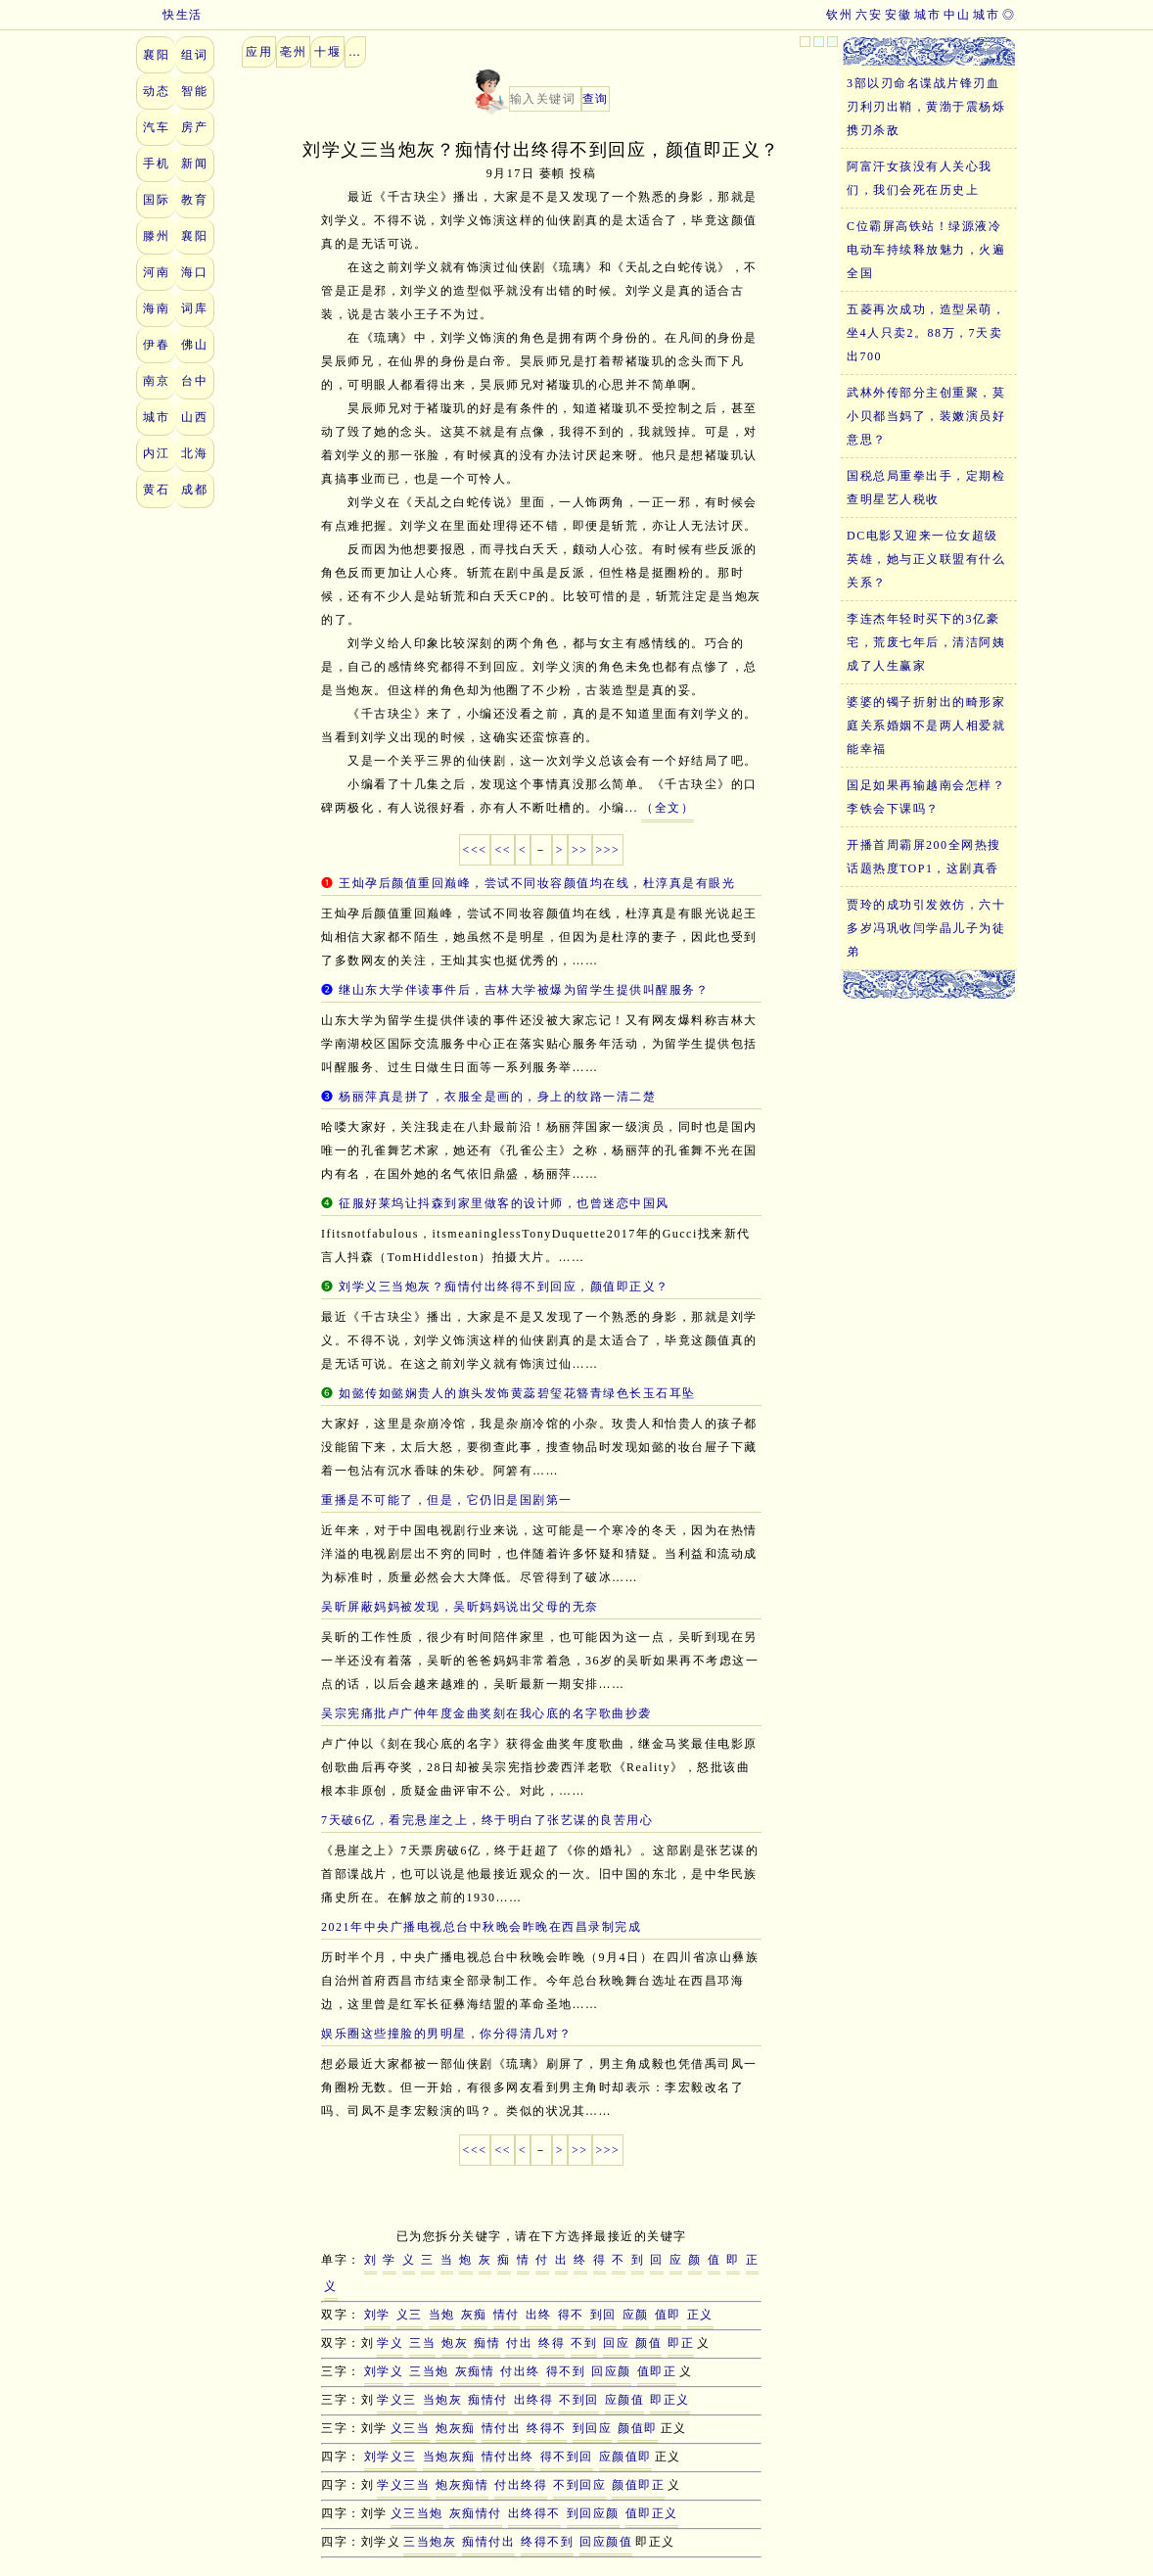  What do you see at coordinates (524, 990) in the screenshot?
I see `继山东大学伴读事件后，吉林大学被爆为留学生提供叫醒服务？` at bounding box center [524, 990].